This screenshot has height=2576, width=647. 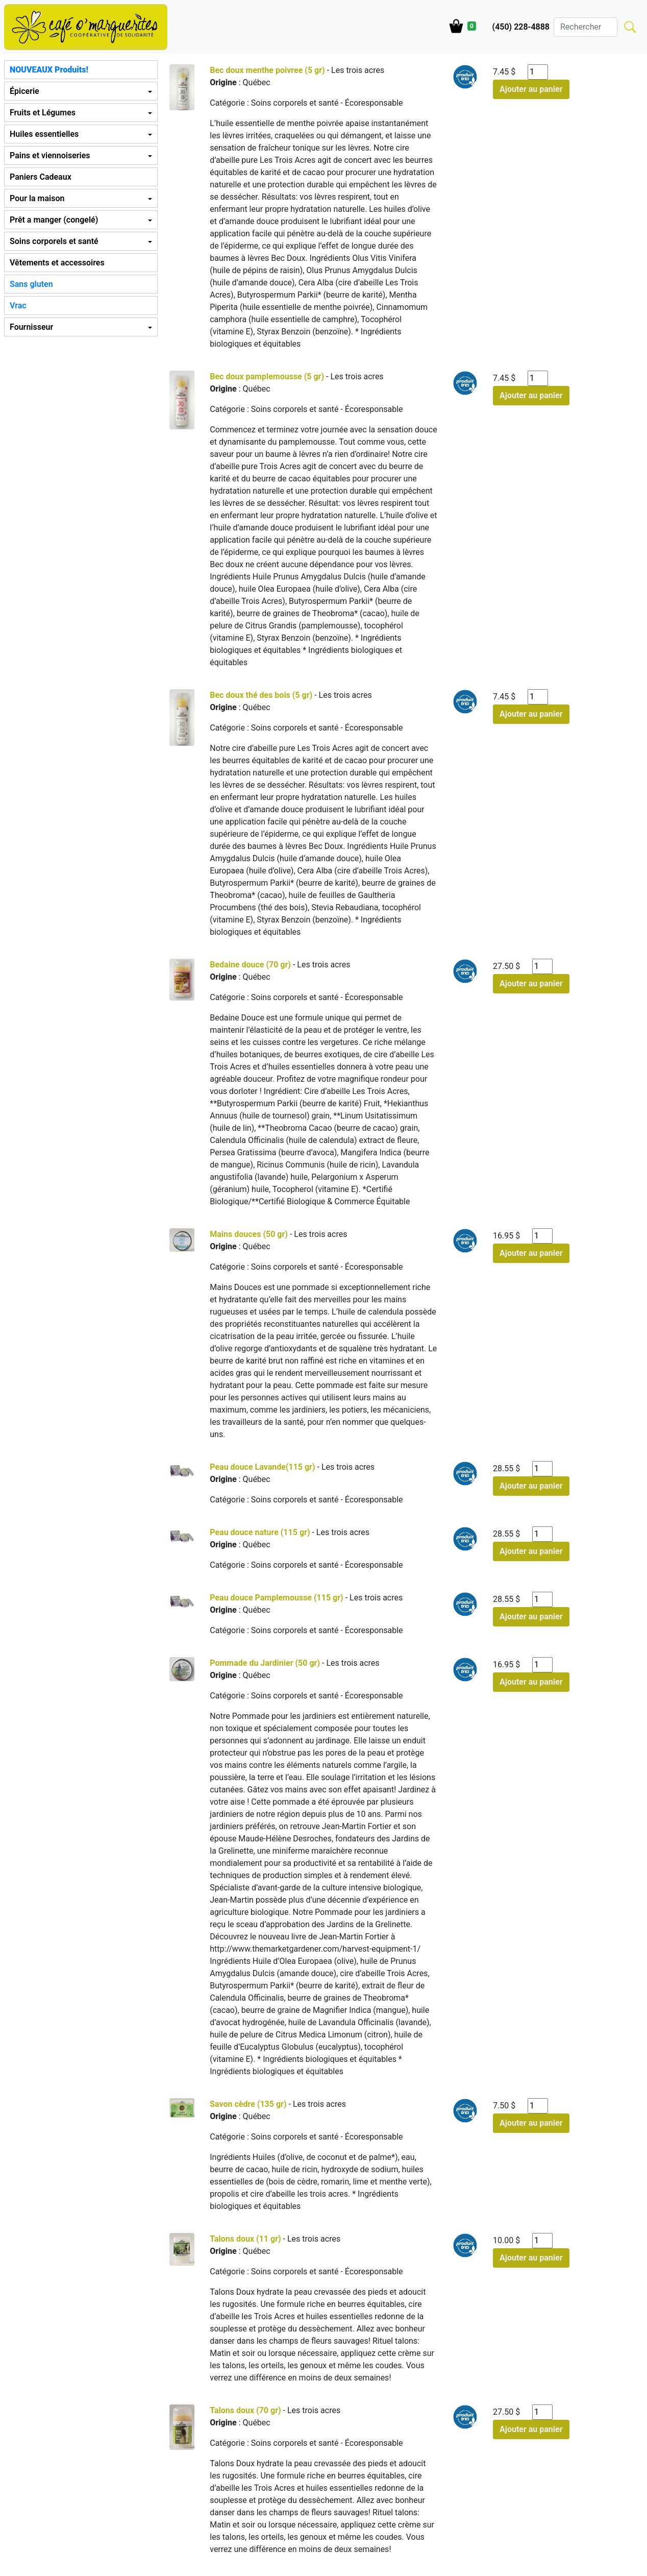 I want to click on Bec doux menthe poivree (5 gr), so click(x=267, y=70).